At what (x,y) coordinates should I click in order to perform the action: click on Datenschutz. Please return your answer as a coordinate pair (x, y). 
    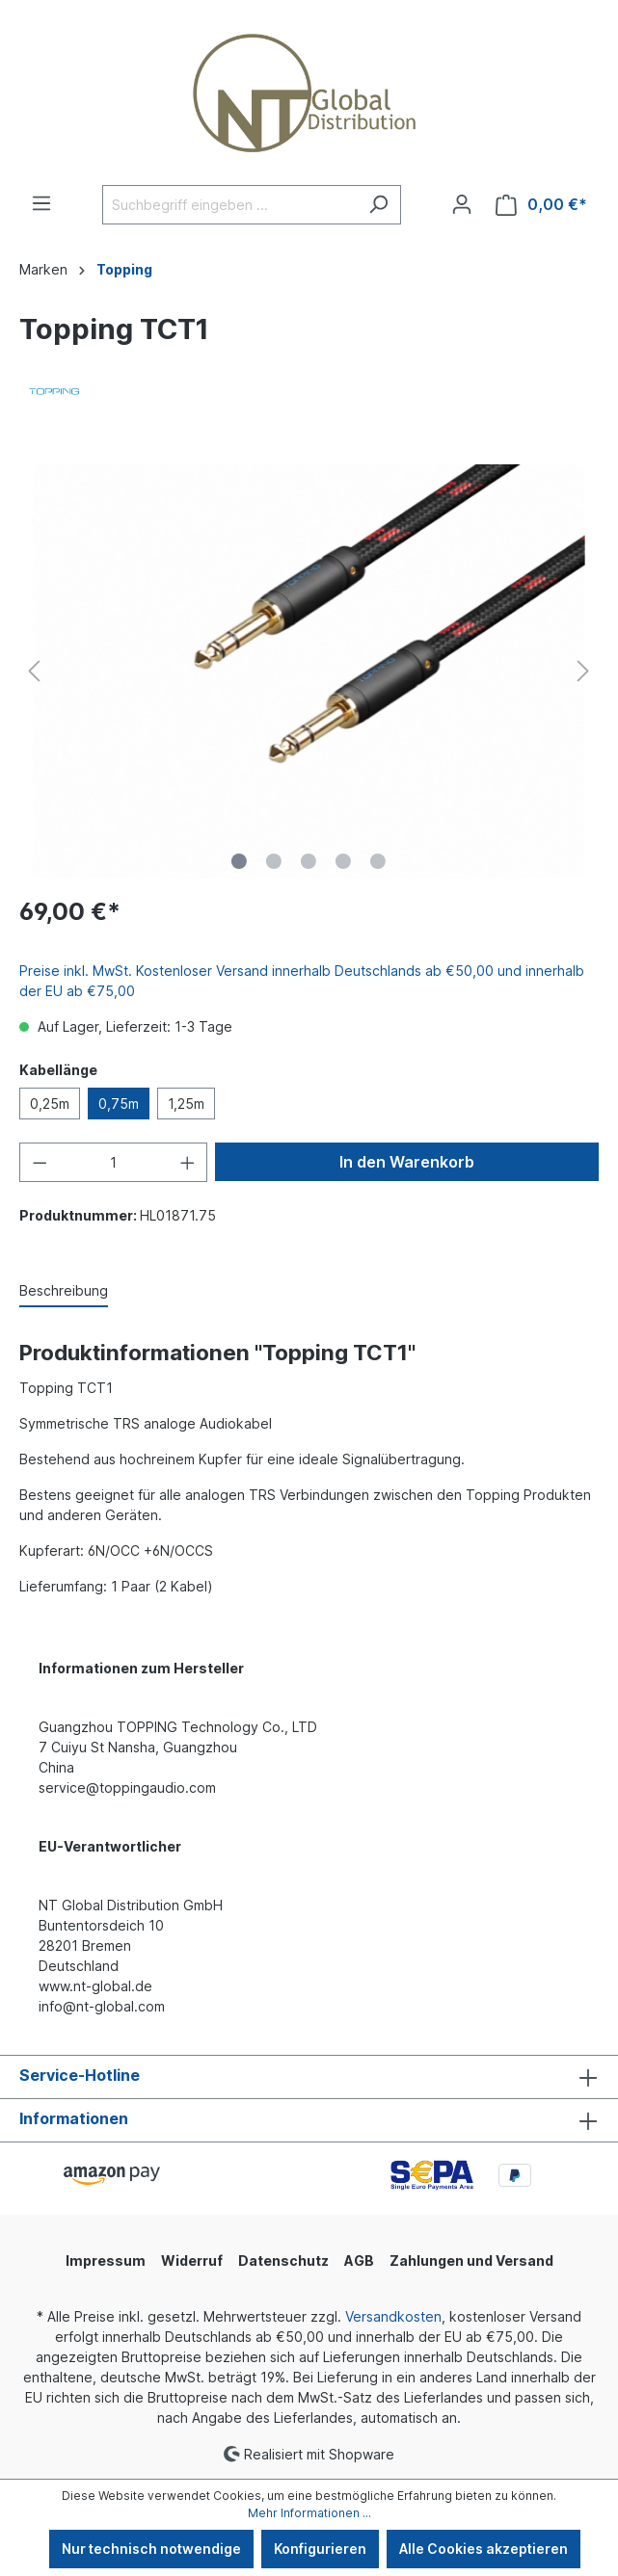
    Looking at the image, I should click on (283, 2260).